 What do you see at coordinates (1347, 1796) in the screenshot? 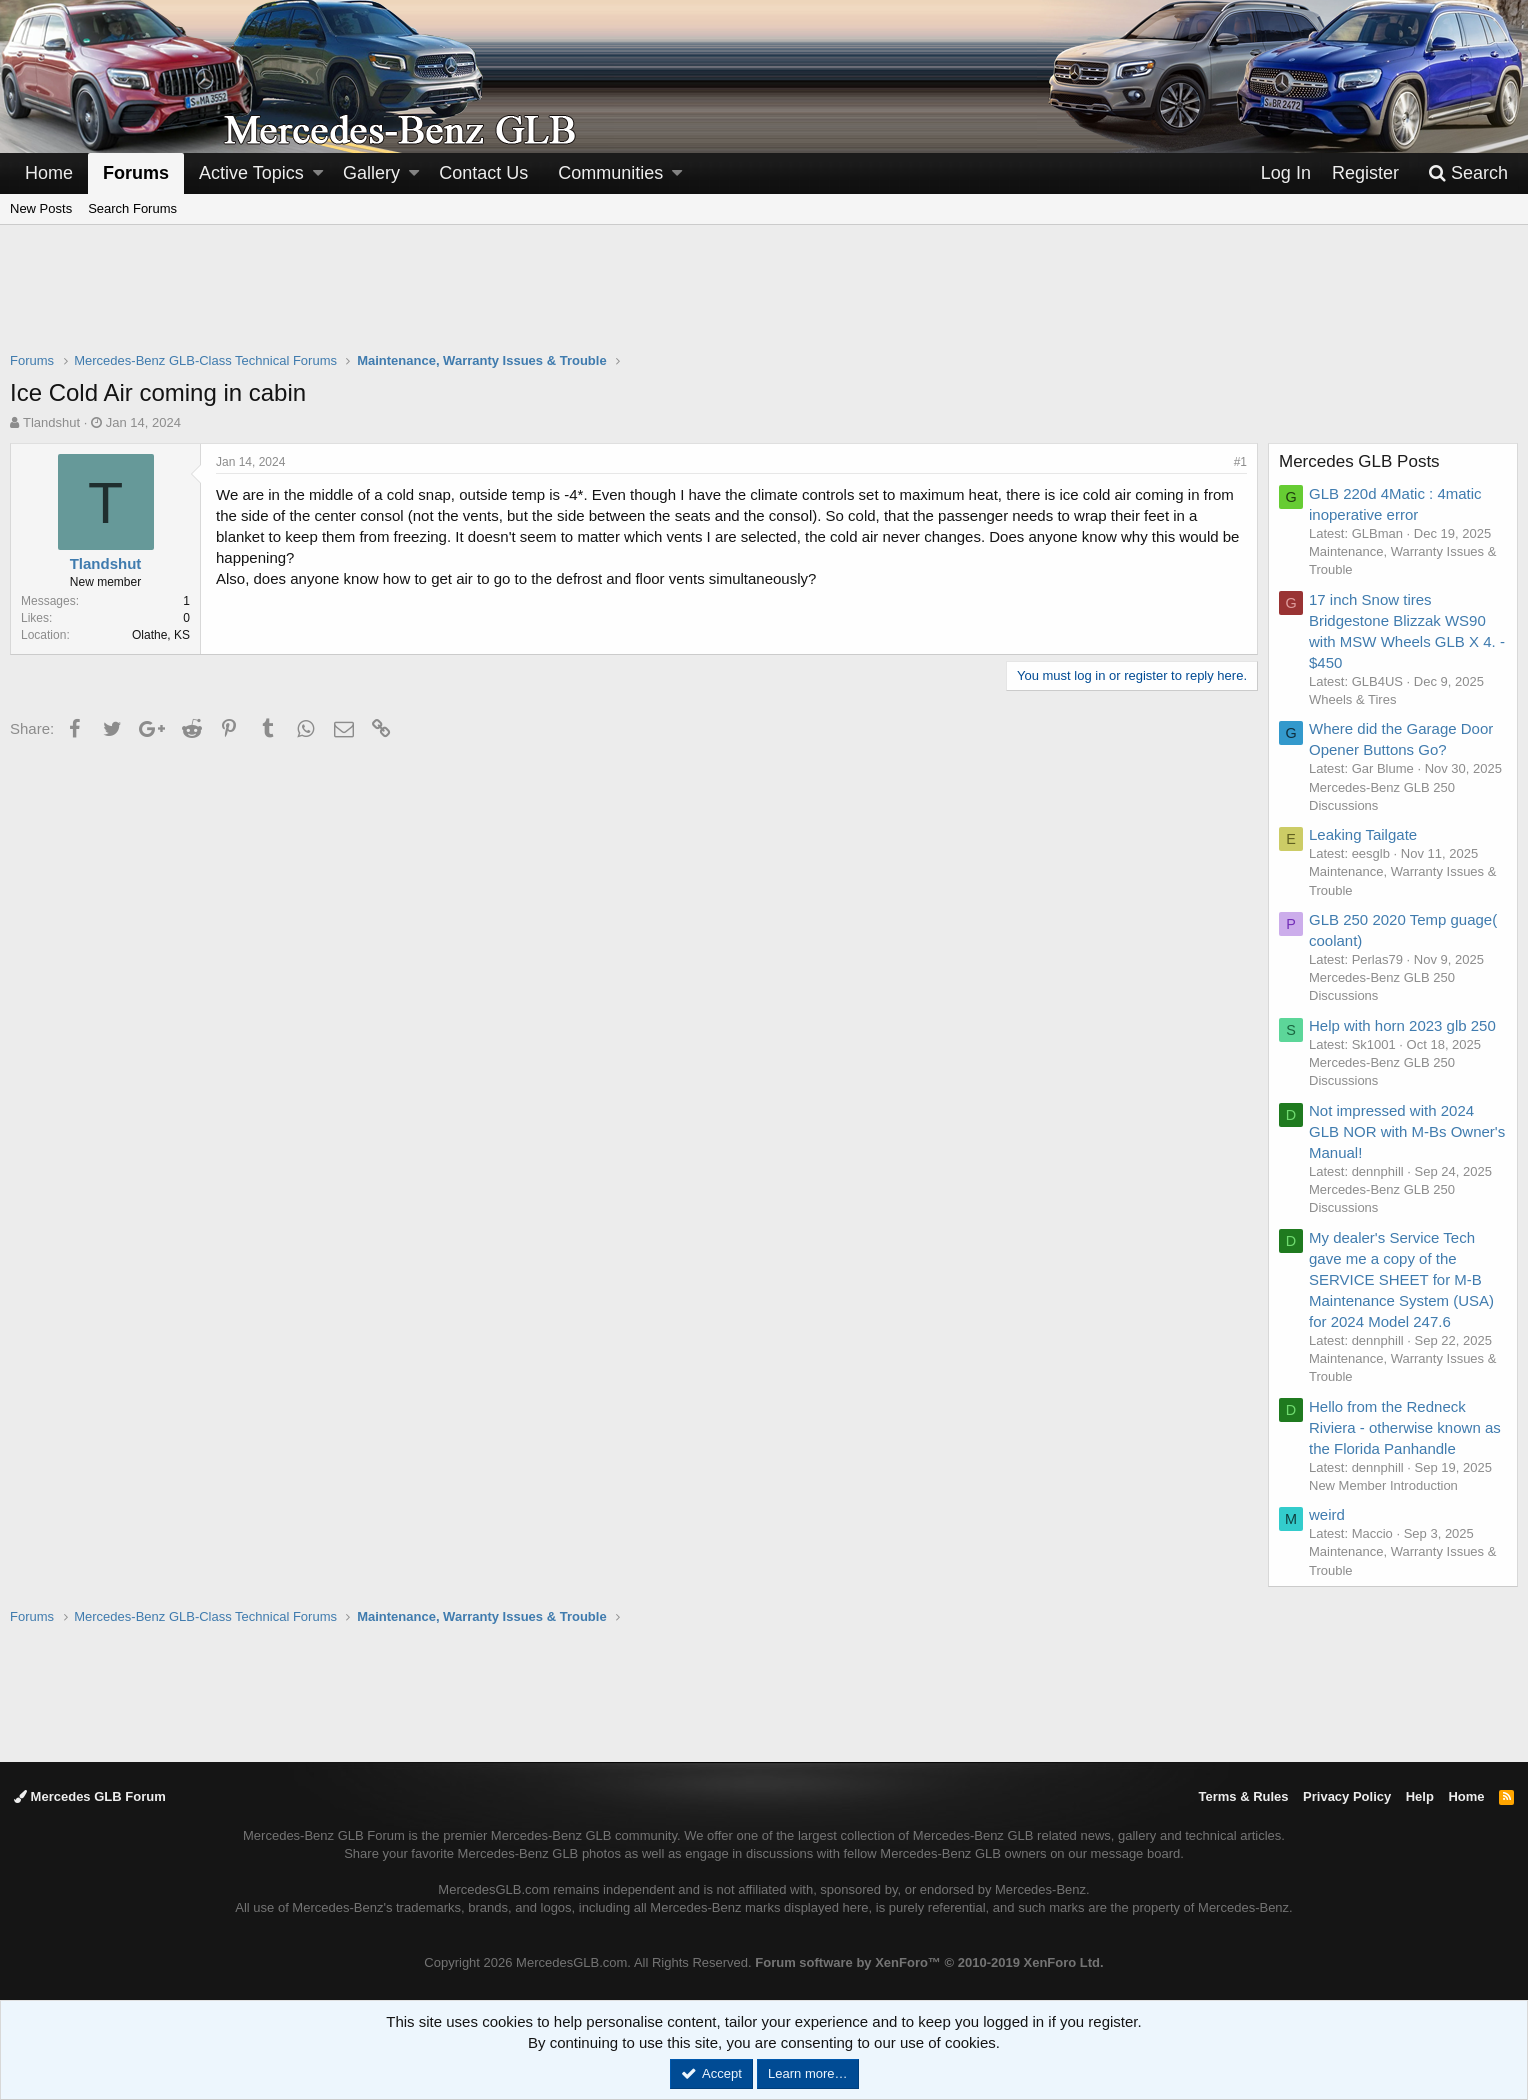
I see `Privacy Policy` at bounding box center [1347, 1796].